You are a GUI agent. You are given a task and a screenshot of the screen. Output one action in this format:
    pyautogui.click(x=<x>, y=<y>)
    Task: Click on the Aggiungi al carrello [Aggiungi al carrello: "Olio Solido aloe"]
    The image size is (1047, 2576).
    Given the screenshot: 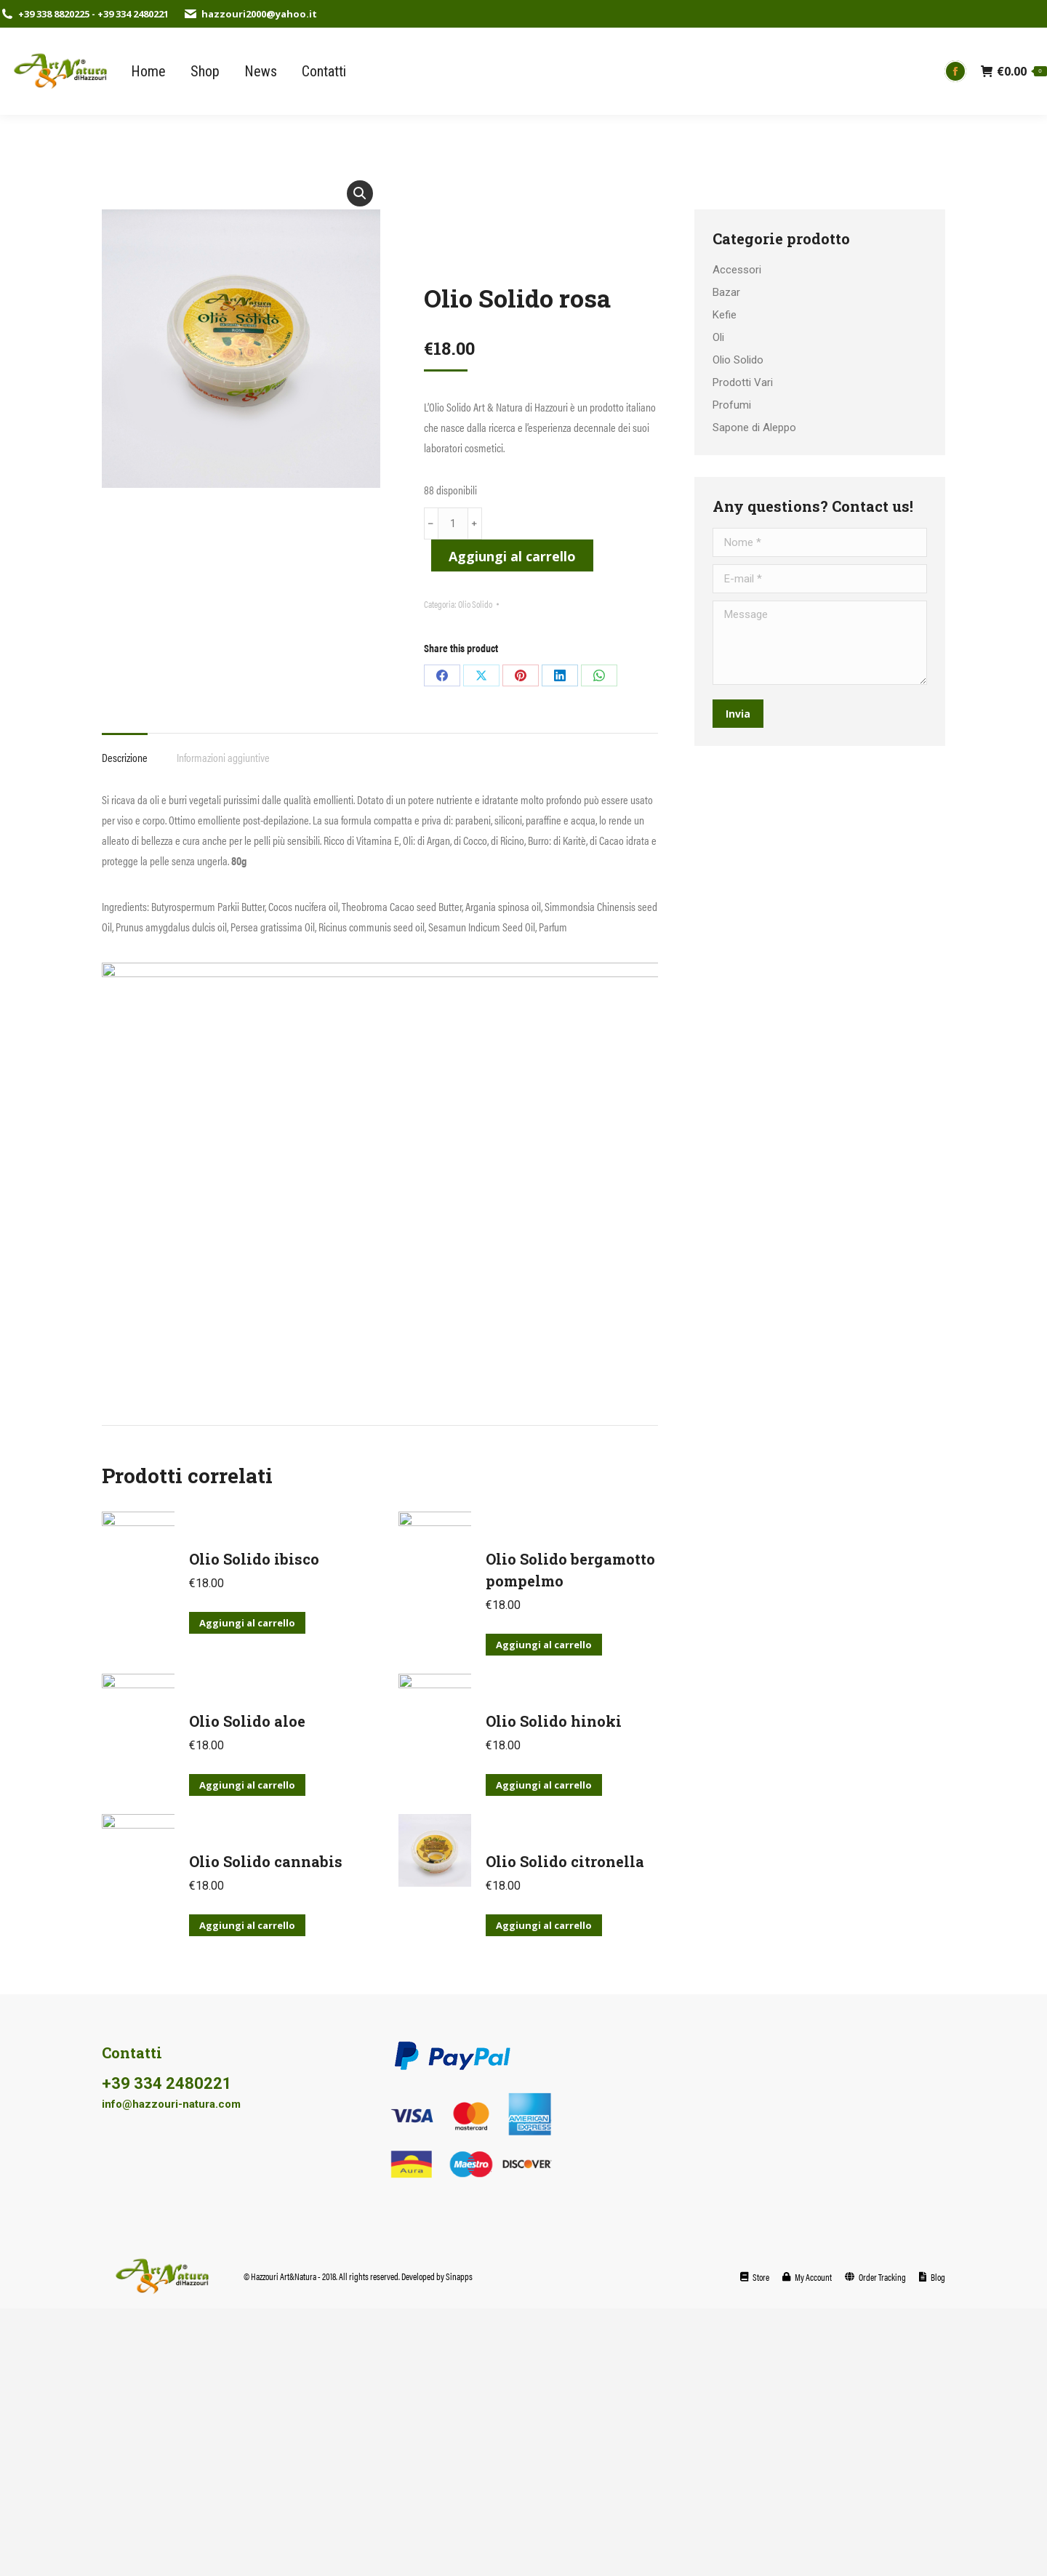 What is the action you would take?
    pyautogui.click(x=247, y=1784)
    